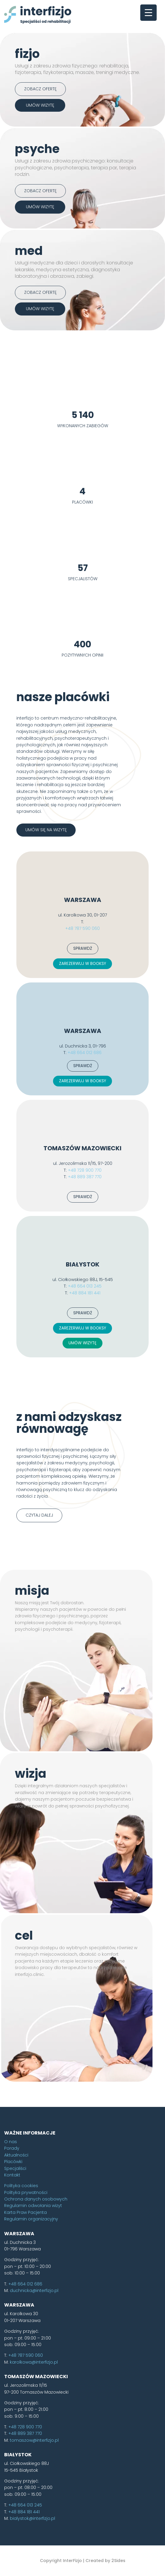 The width and height of the screenshot is (165, 2576). I want to click on Regulamin odwołania wizyt, so click(33, 2298).